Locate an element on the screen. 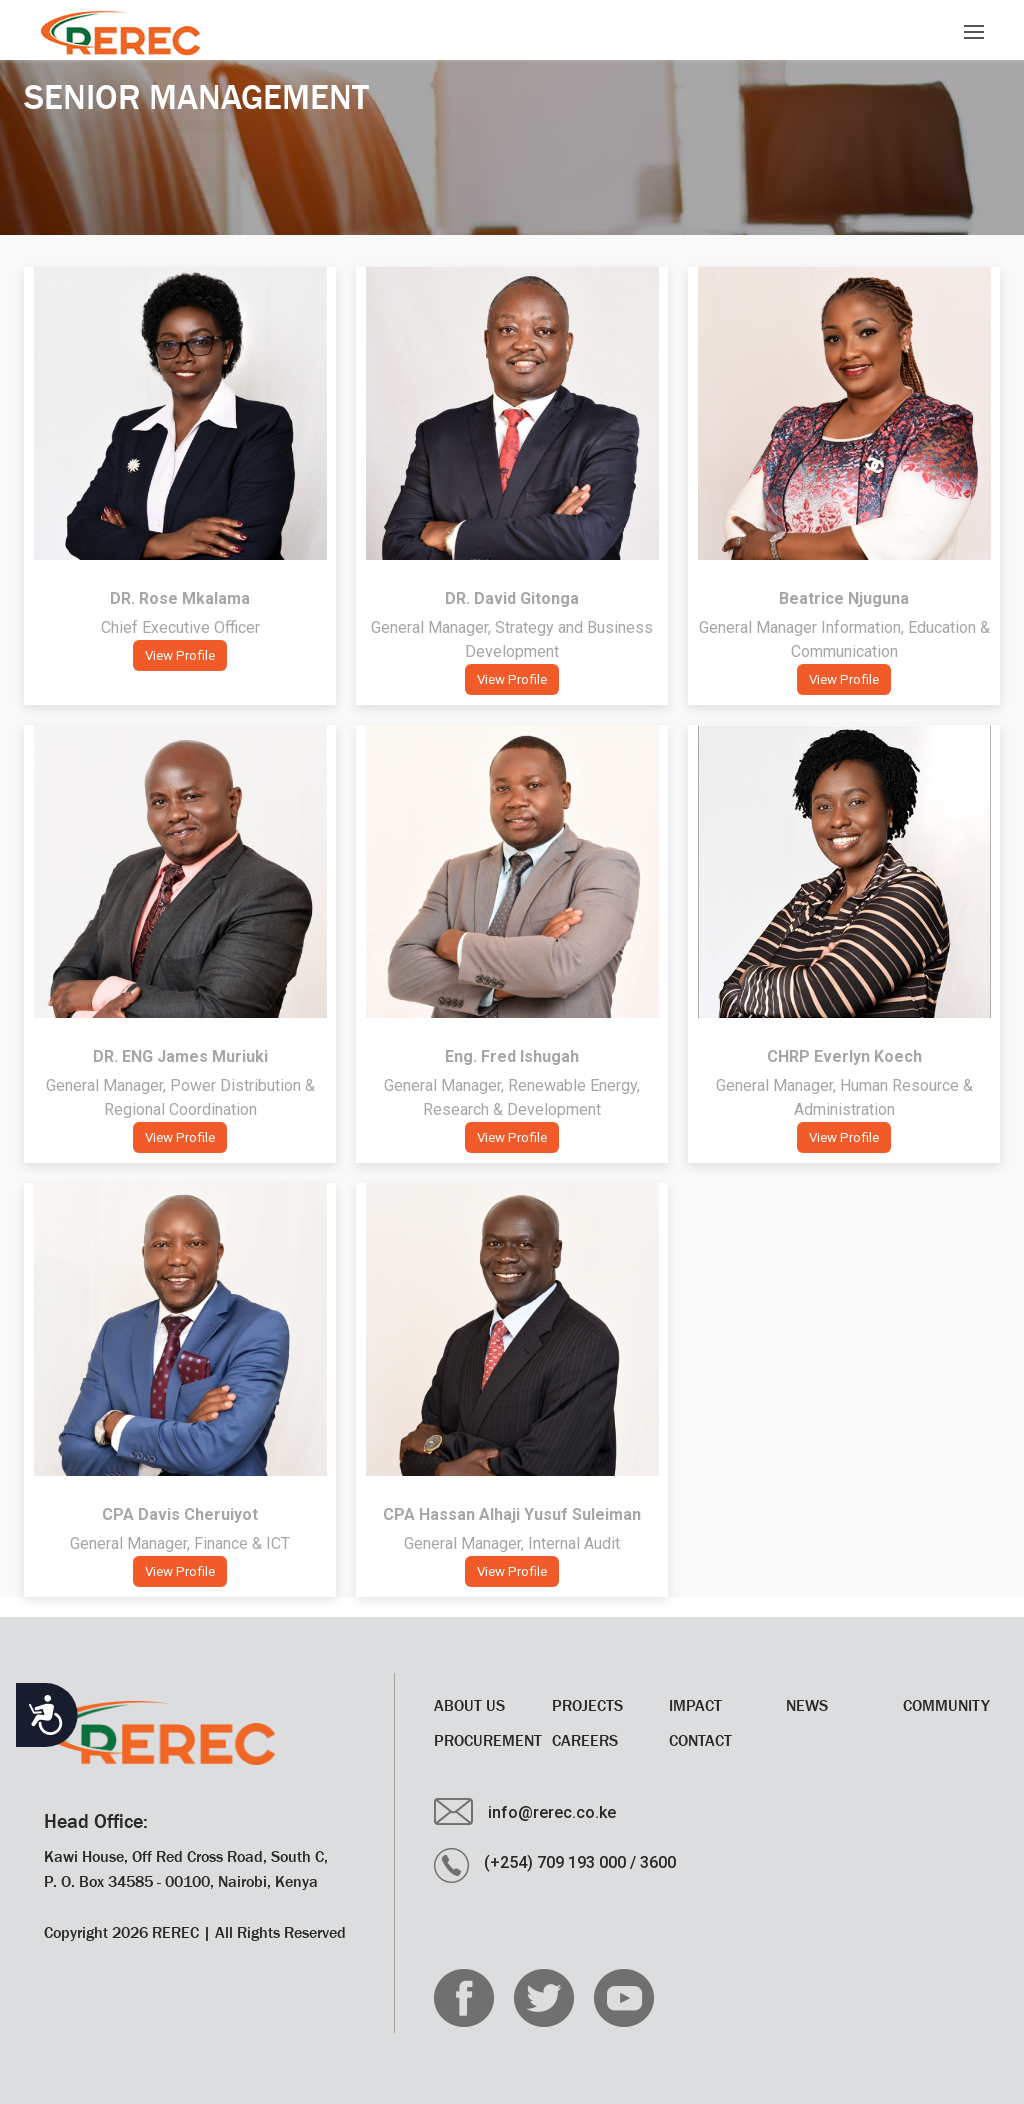  CAREERS is located at coordinates (585, 1740).